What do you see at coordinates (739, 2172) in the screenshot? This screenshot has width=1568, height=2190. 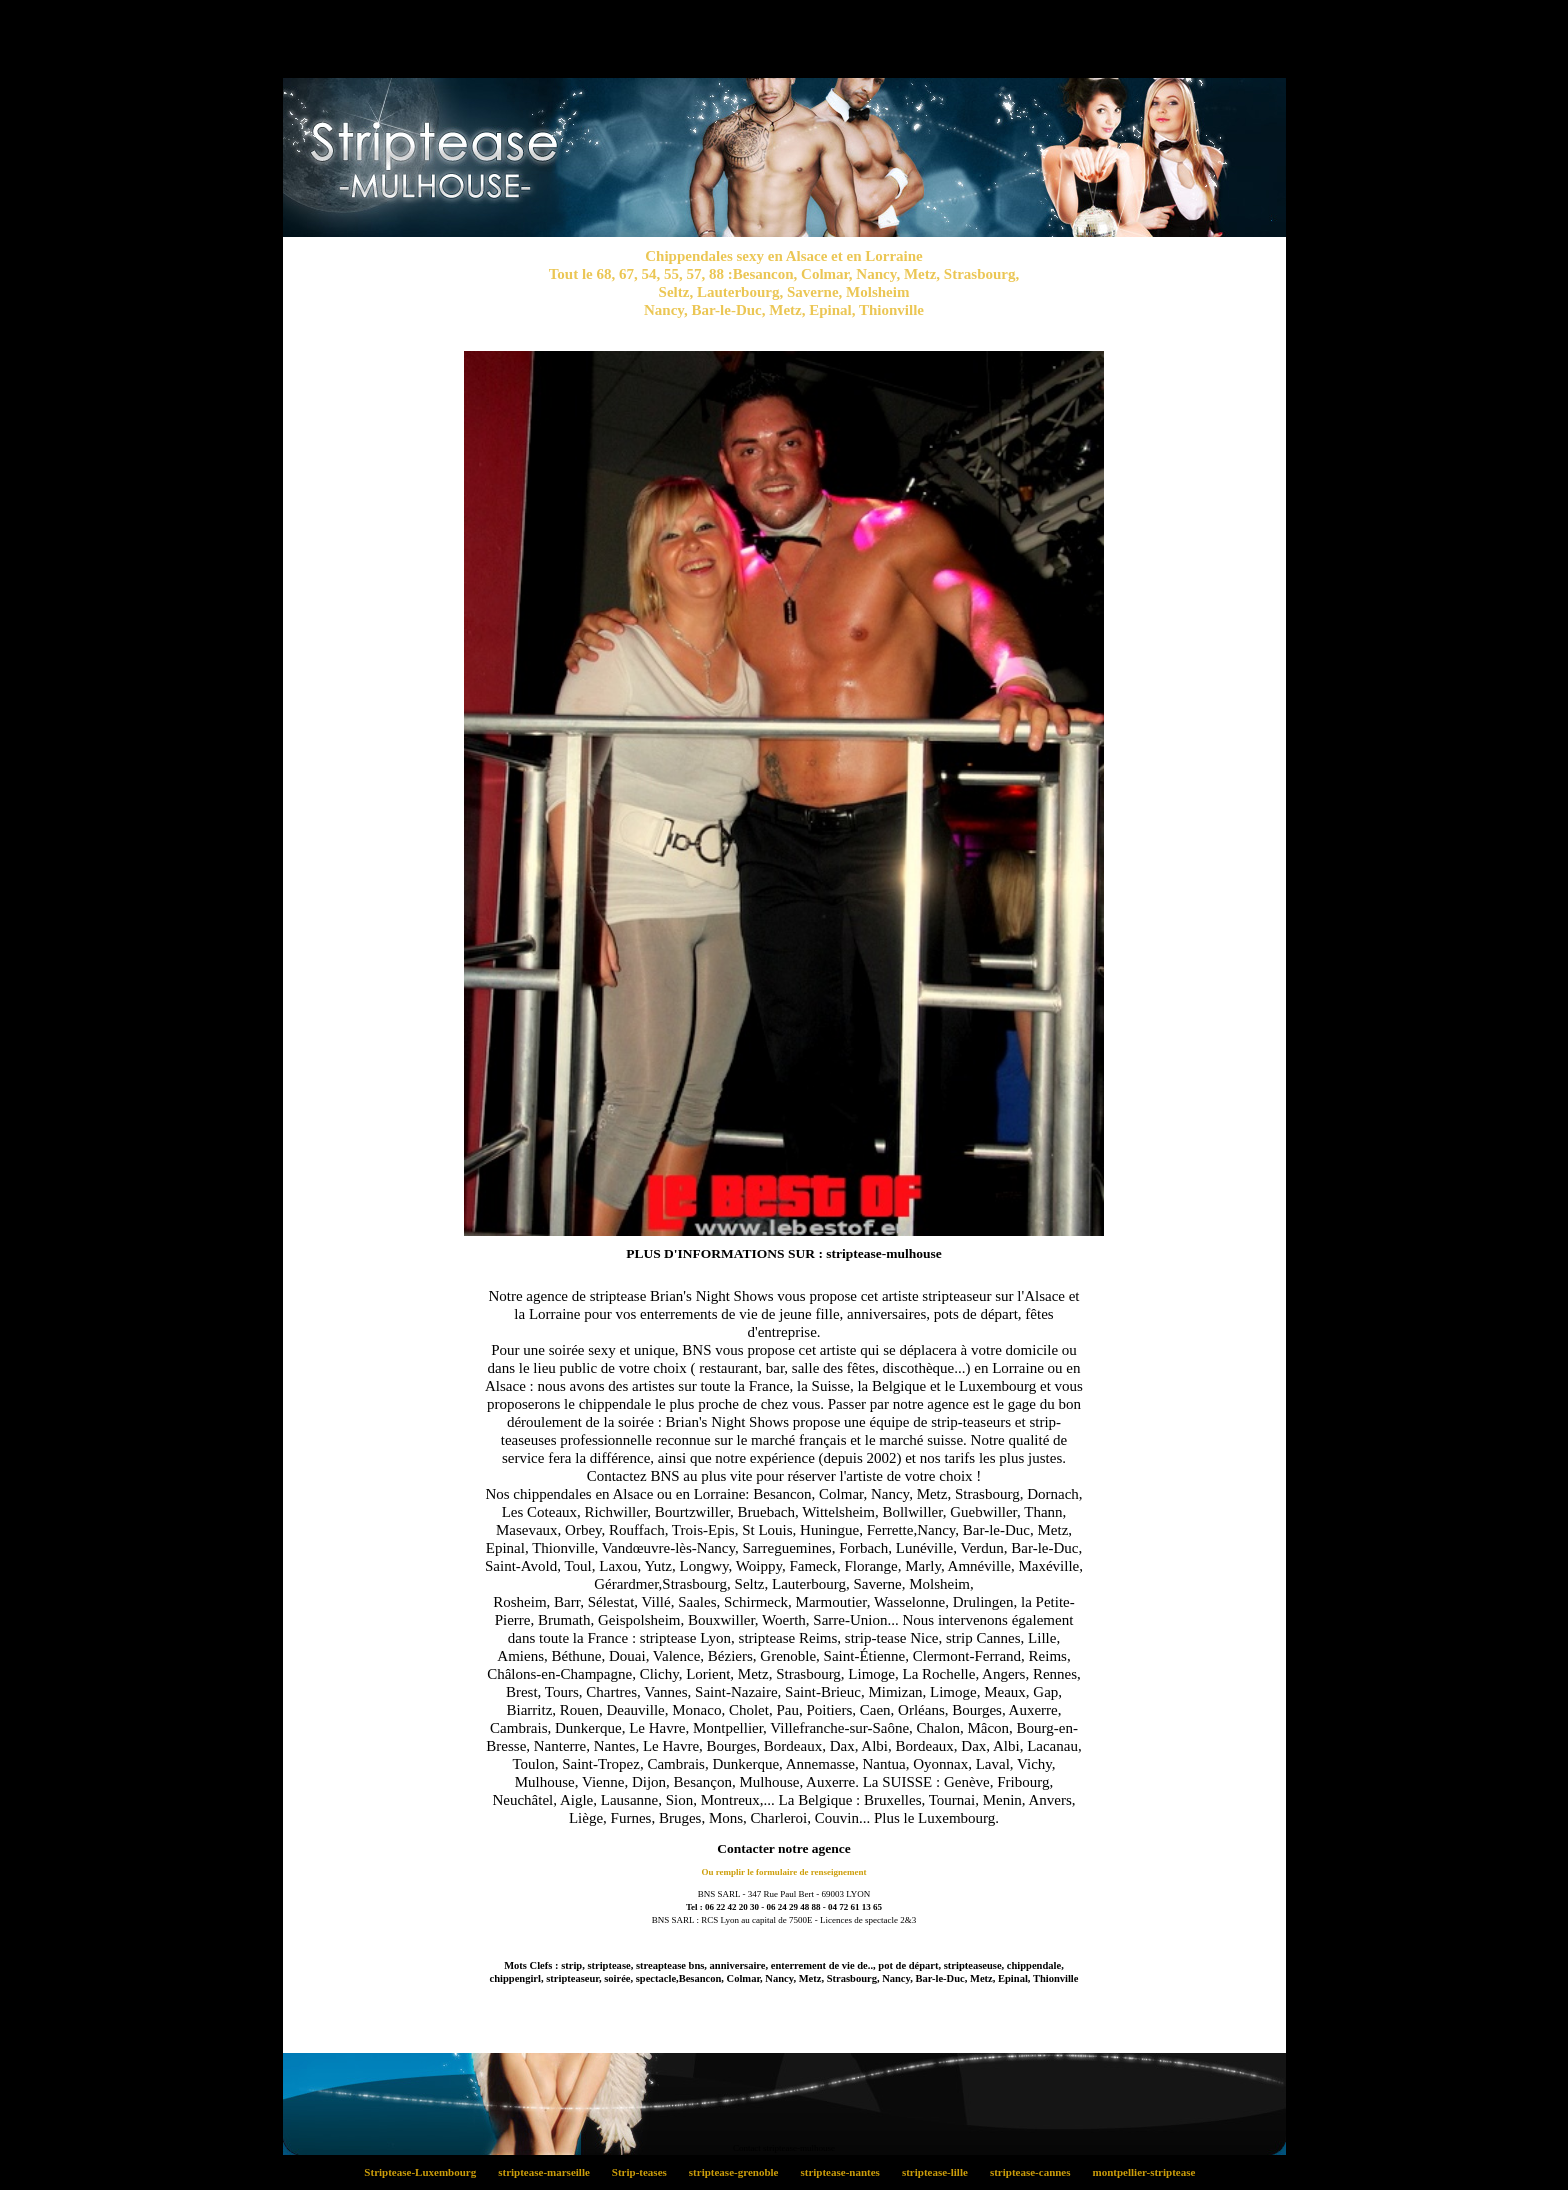 I see `striptease-grenoble` at bounding box center [739, 2172].